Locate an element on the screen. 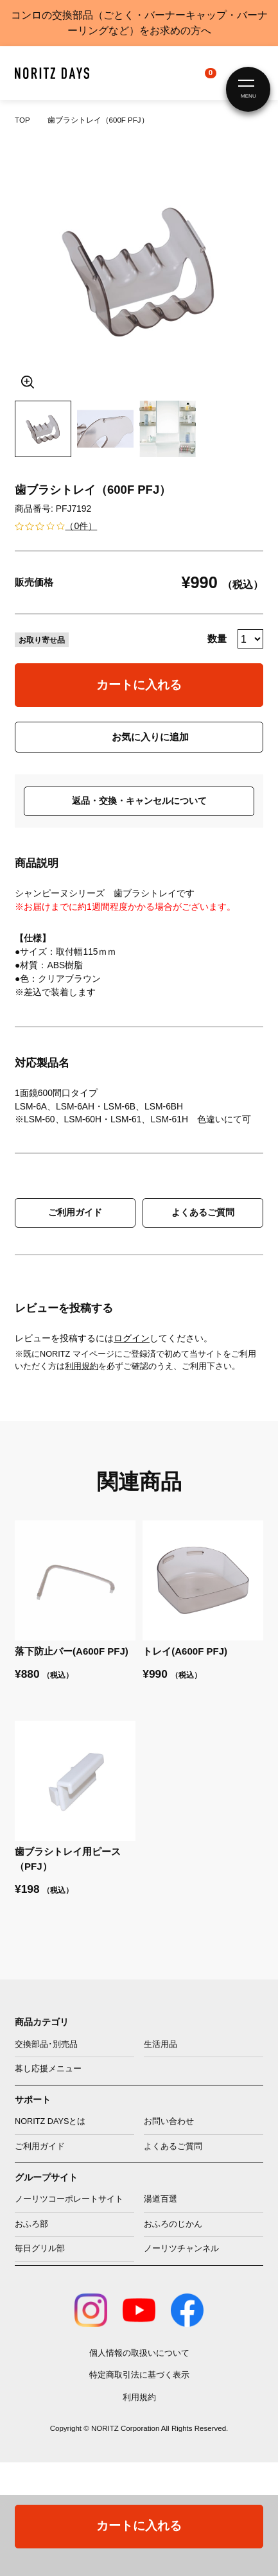 This screenshot has height=2576, width=278. 個人情報の取扱いについて is located at coordinates (139, 2353).